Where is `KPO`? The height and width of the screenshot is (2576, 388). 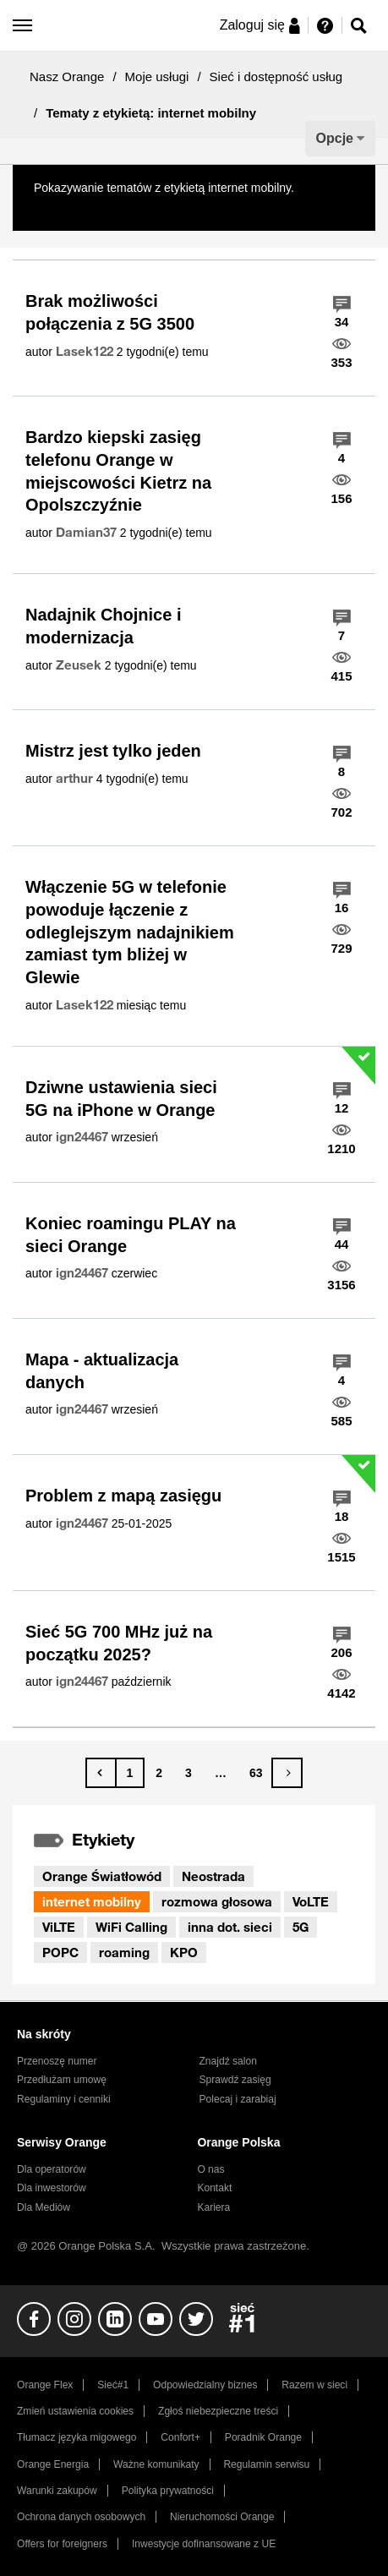
KPO is located at coordinates (184, 1952).